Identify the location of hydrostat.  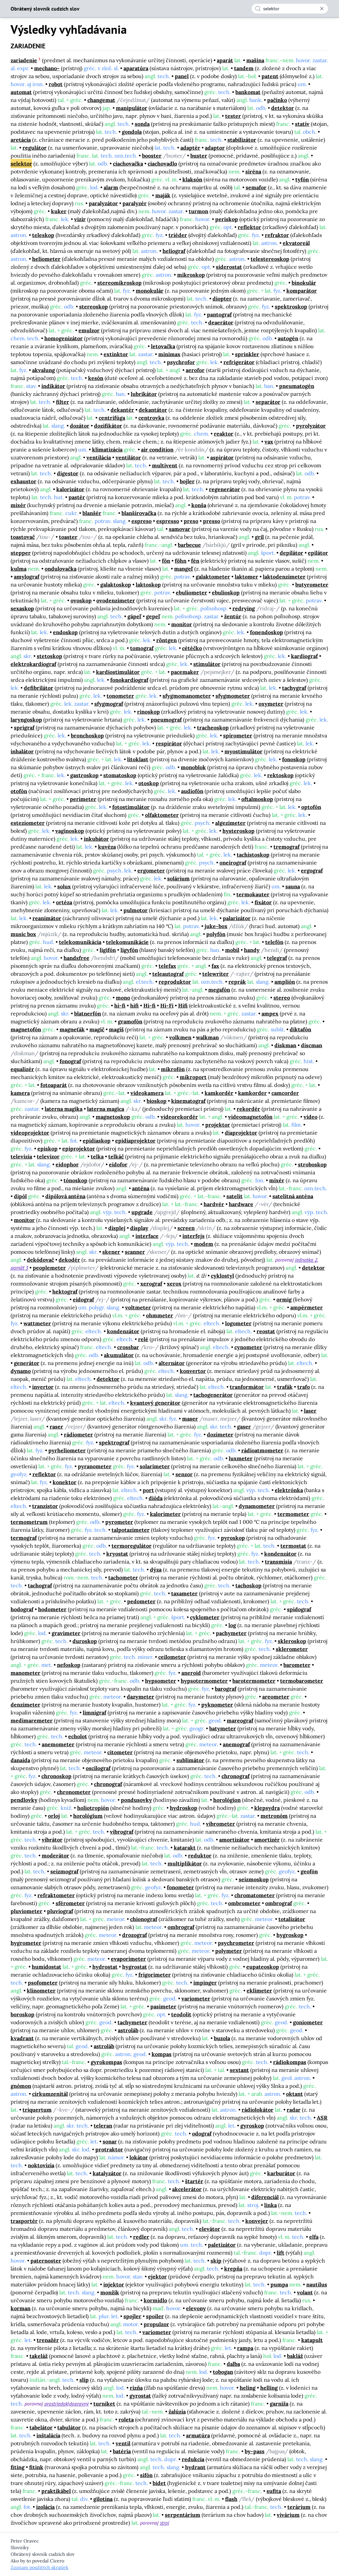
(105, 1966).